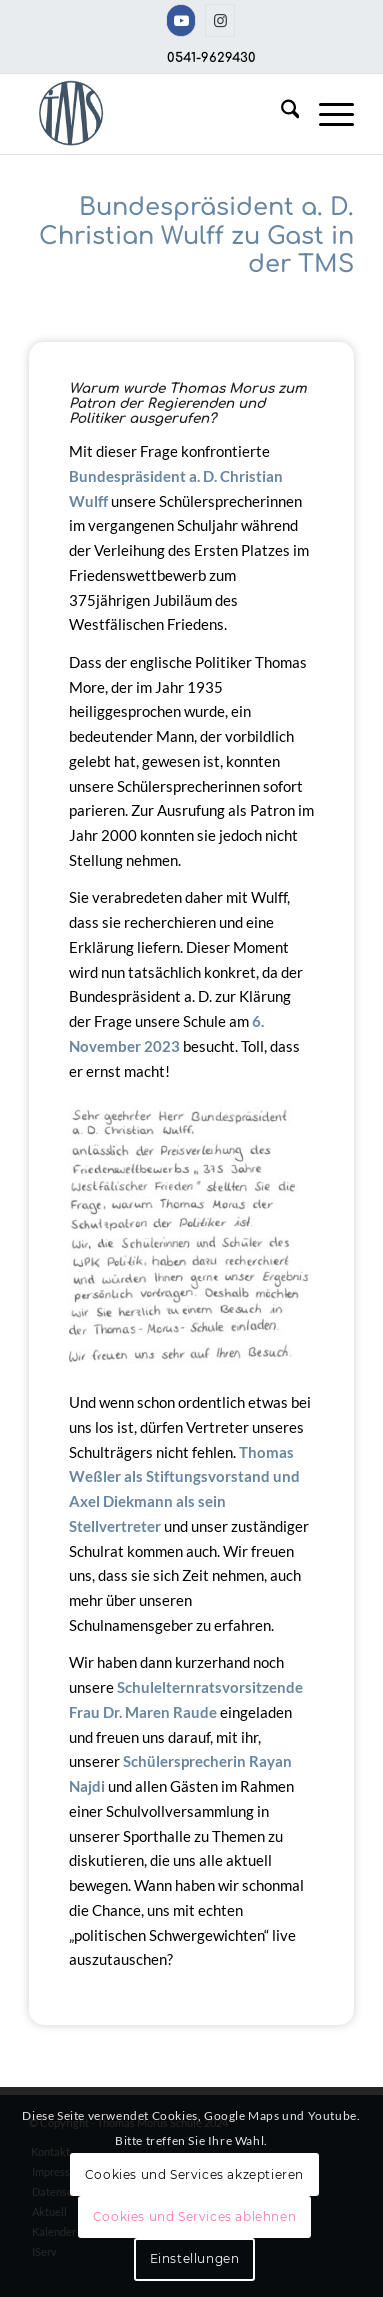  What do you see at coordinates (196, 236) in the screenshot?
I see `Bundespräsident a. D. Christian Wulff zu Gast in der TMS` at bounding box center [196, 236].